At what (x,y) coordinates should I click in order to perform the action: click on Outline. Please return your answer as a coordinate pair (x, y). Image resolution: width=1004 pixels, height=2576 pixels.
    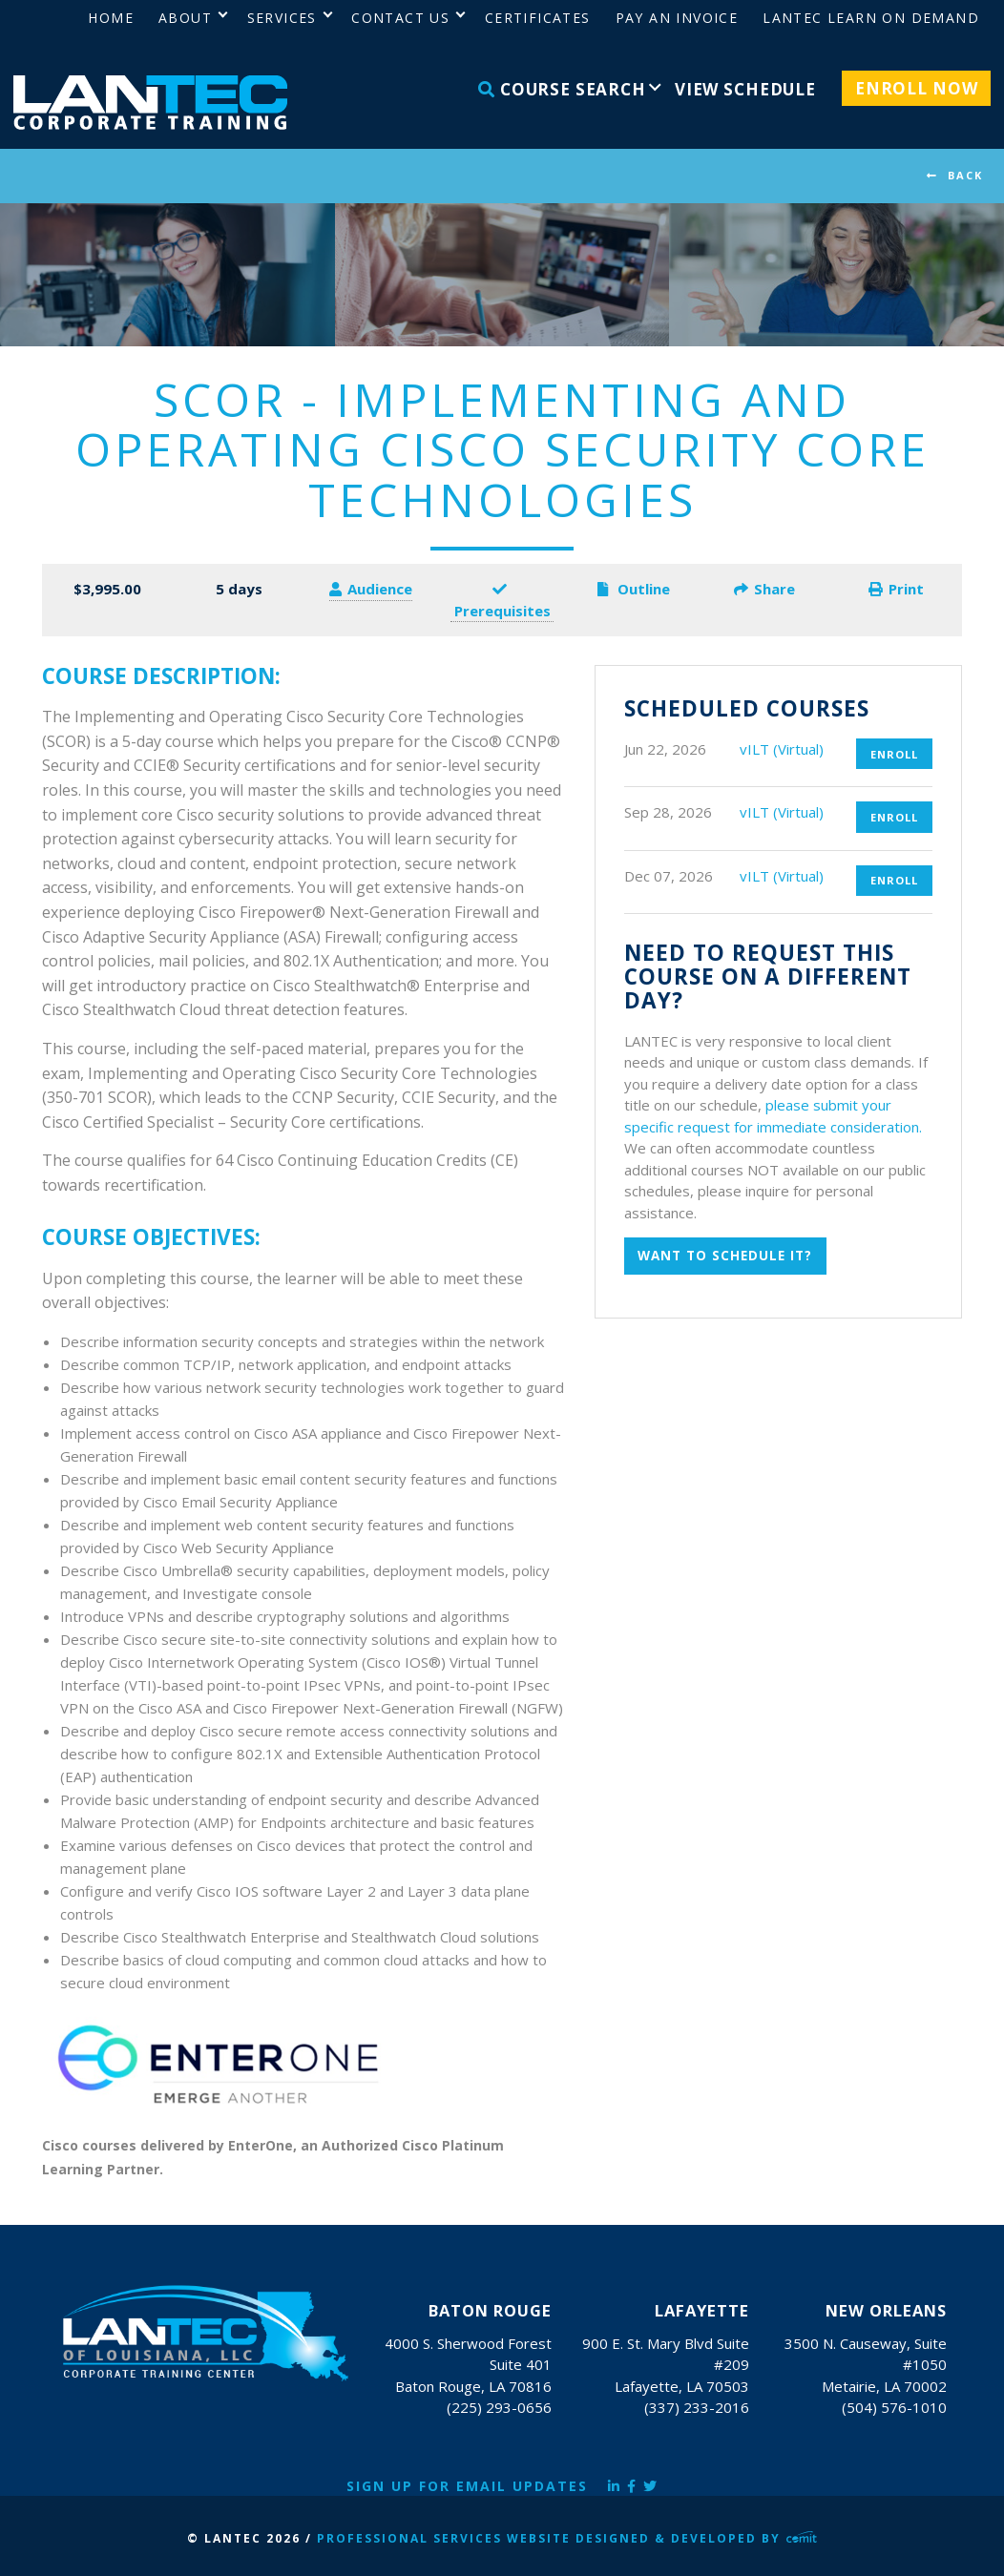
    Looking at the image, I should click on (633, 588).